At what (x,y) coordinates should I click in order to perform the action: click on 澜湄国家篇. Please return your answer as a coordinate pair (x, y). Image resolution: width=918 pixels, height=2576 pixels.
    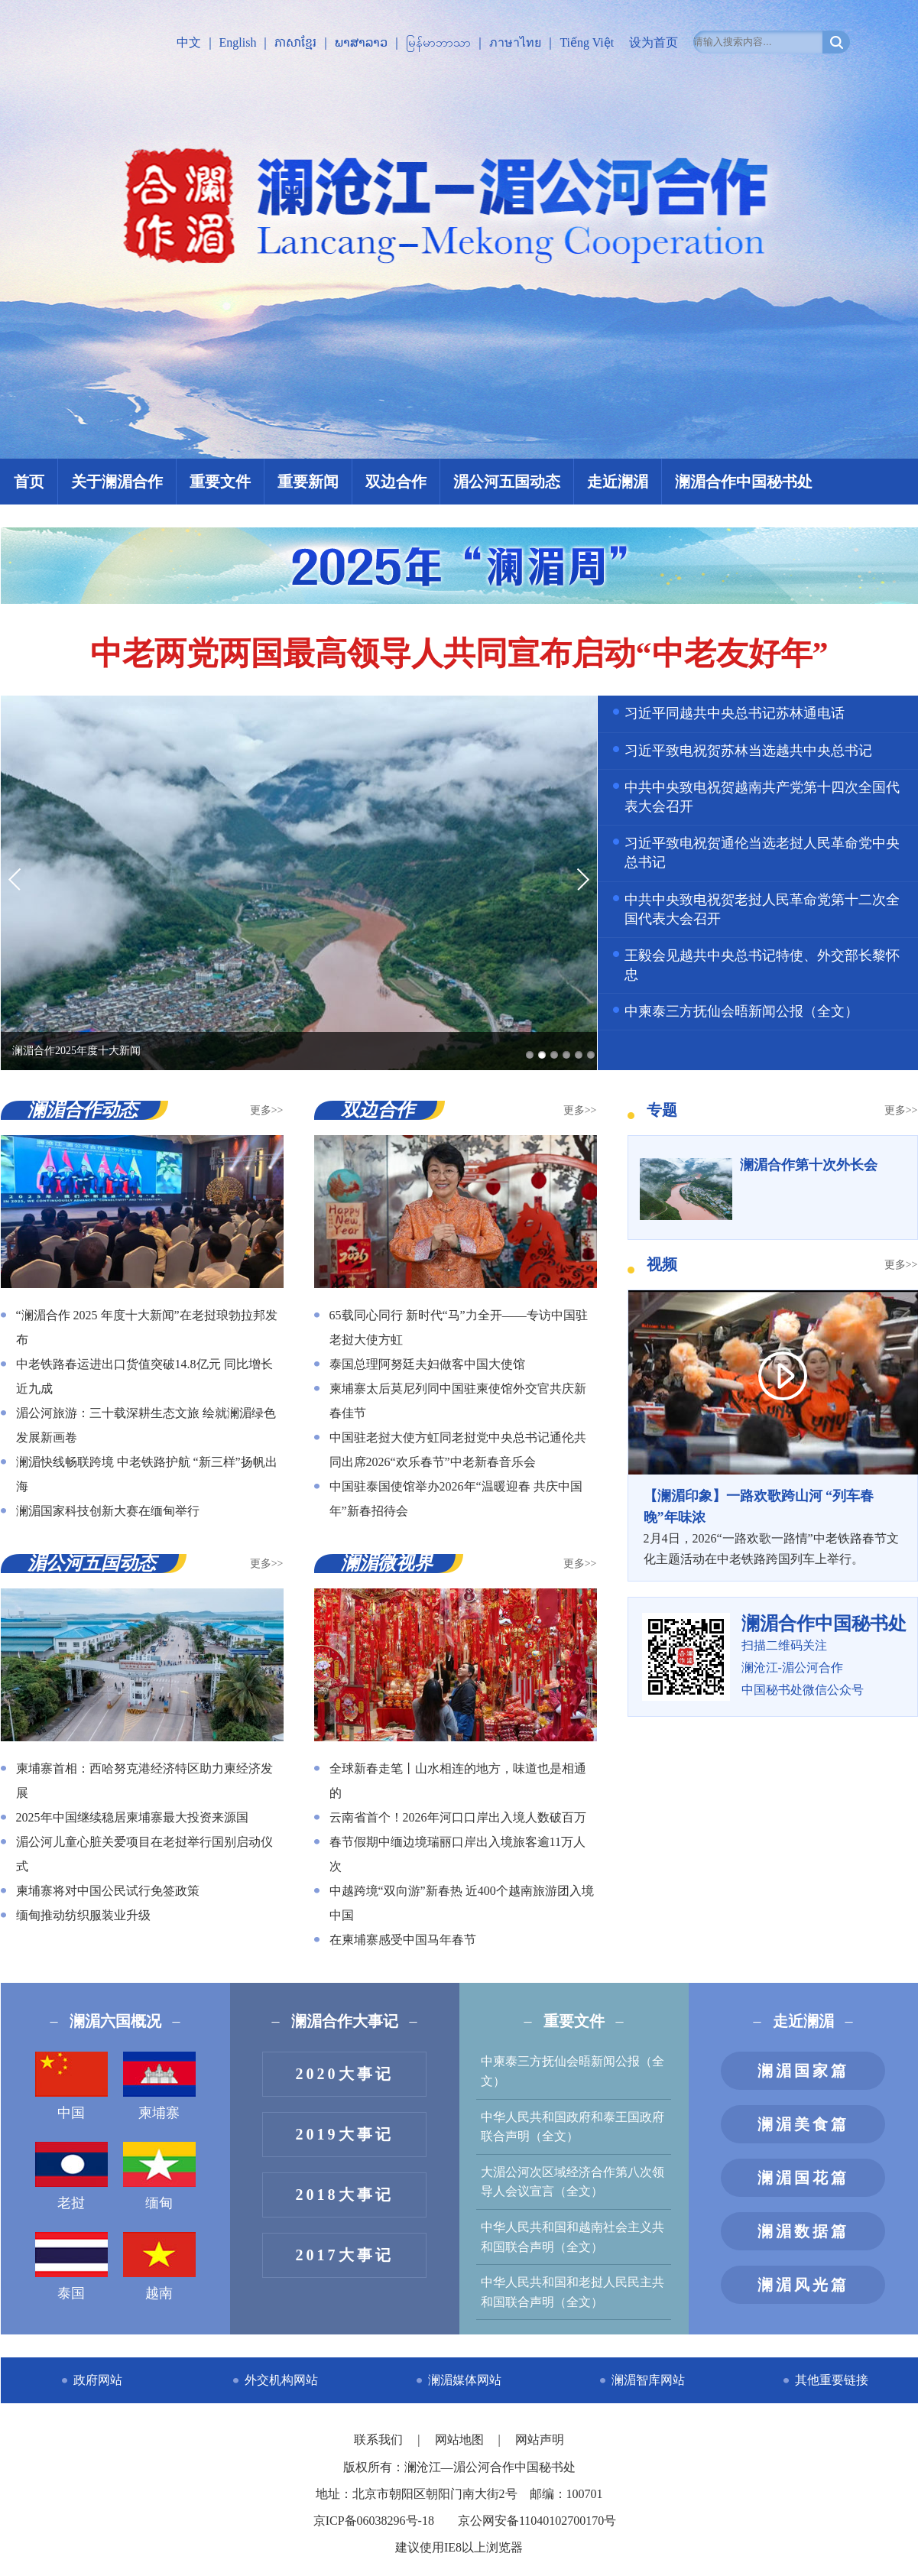
    Looking at the image, I should click on (803, 2070).